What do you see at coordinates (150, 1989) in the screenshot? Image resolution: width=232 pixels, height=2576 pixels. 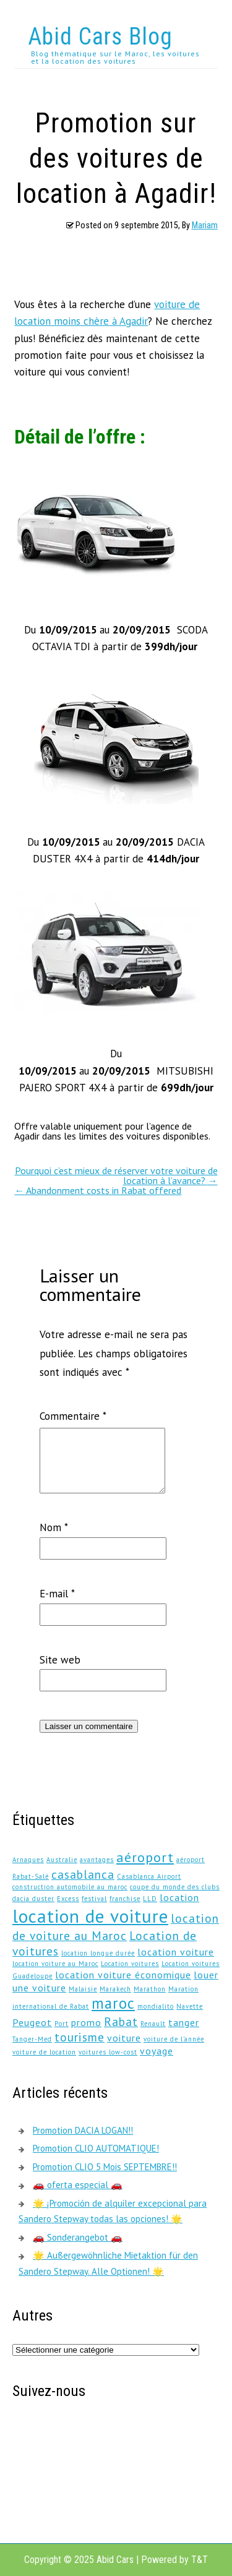 I see `Marathon [Marathon (1 élément)]` at bounding box center [150, 1989].